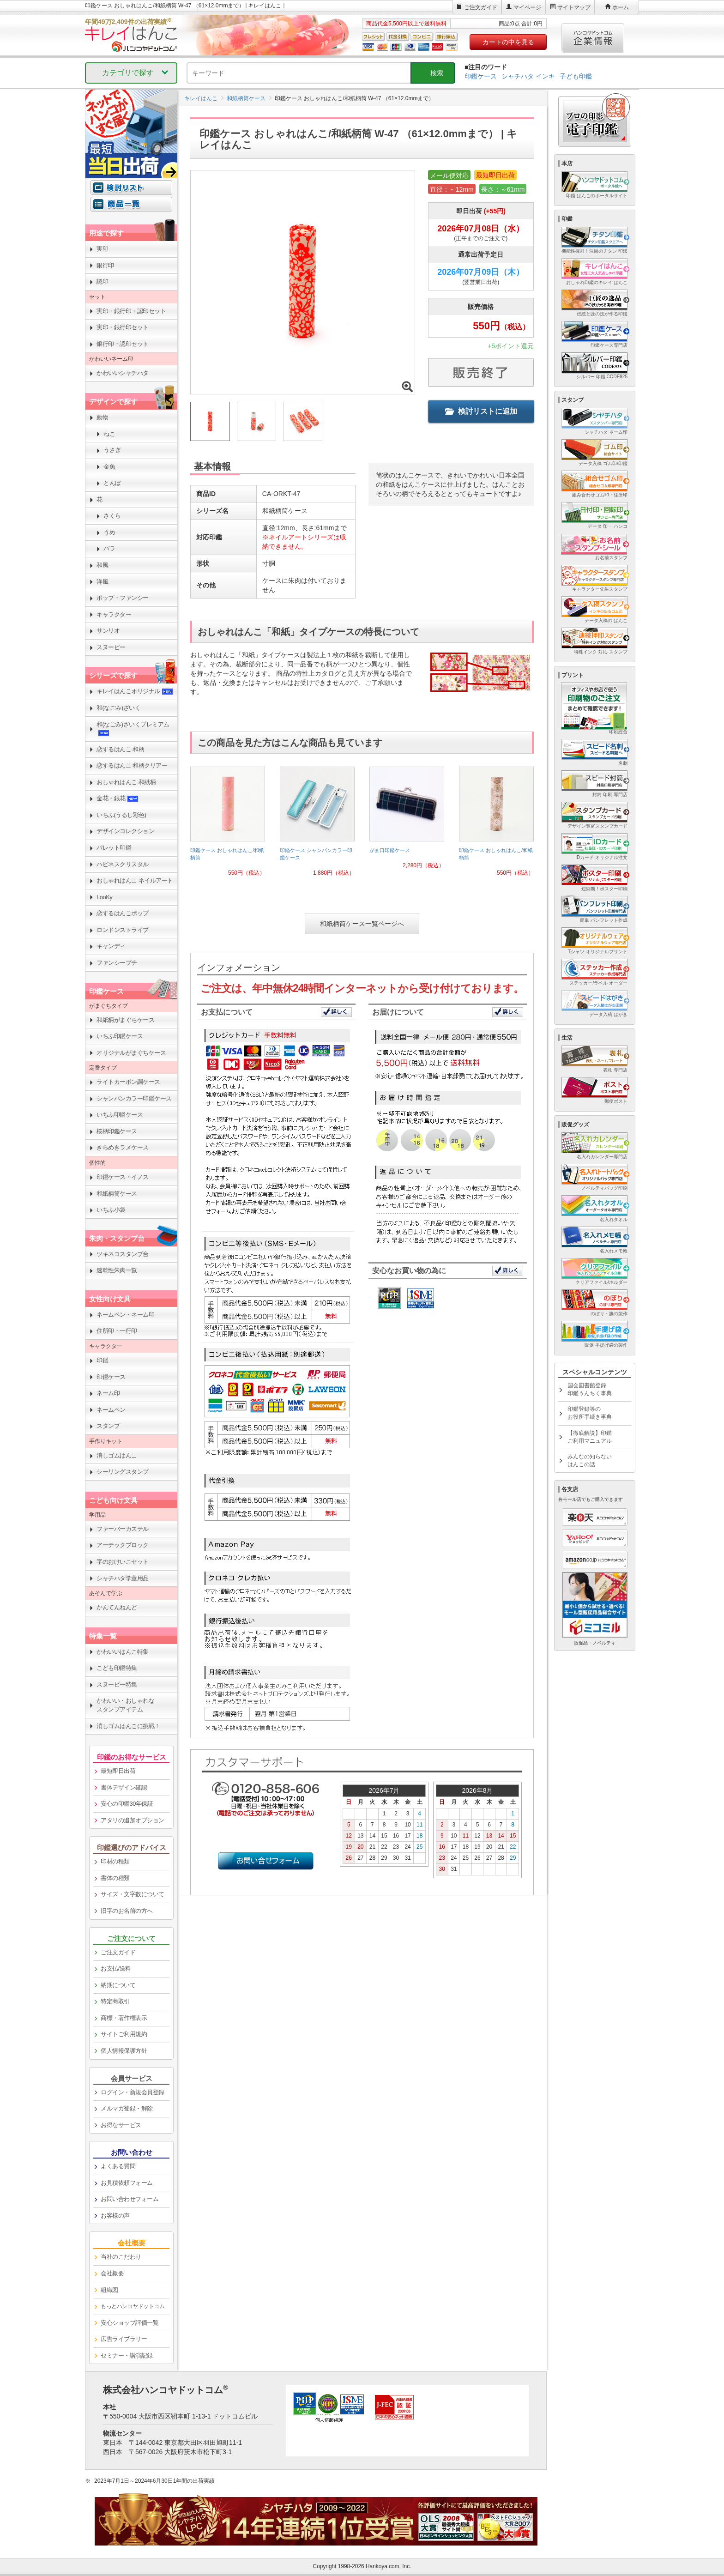 This screenshot has width=724, height=2576. Describe the element at coordinates (123, 929) in the screenshot. I see `ロンドンストライプ [link]` at that location.